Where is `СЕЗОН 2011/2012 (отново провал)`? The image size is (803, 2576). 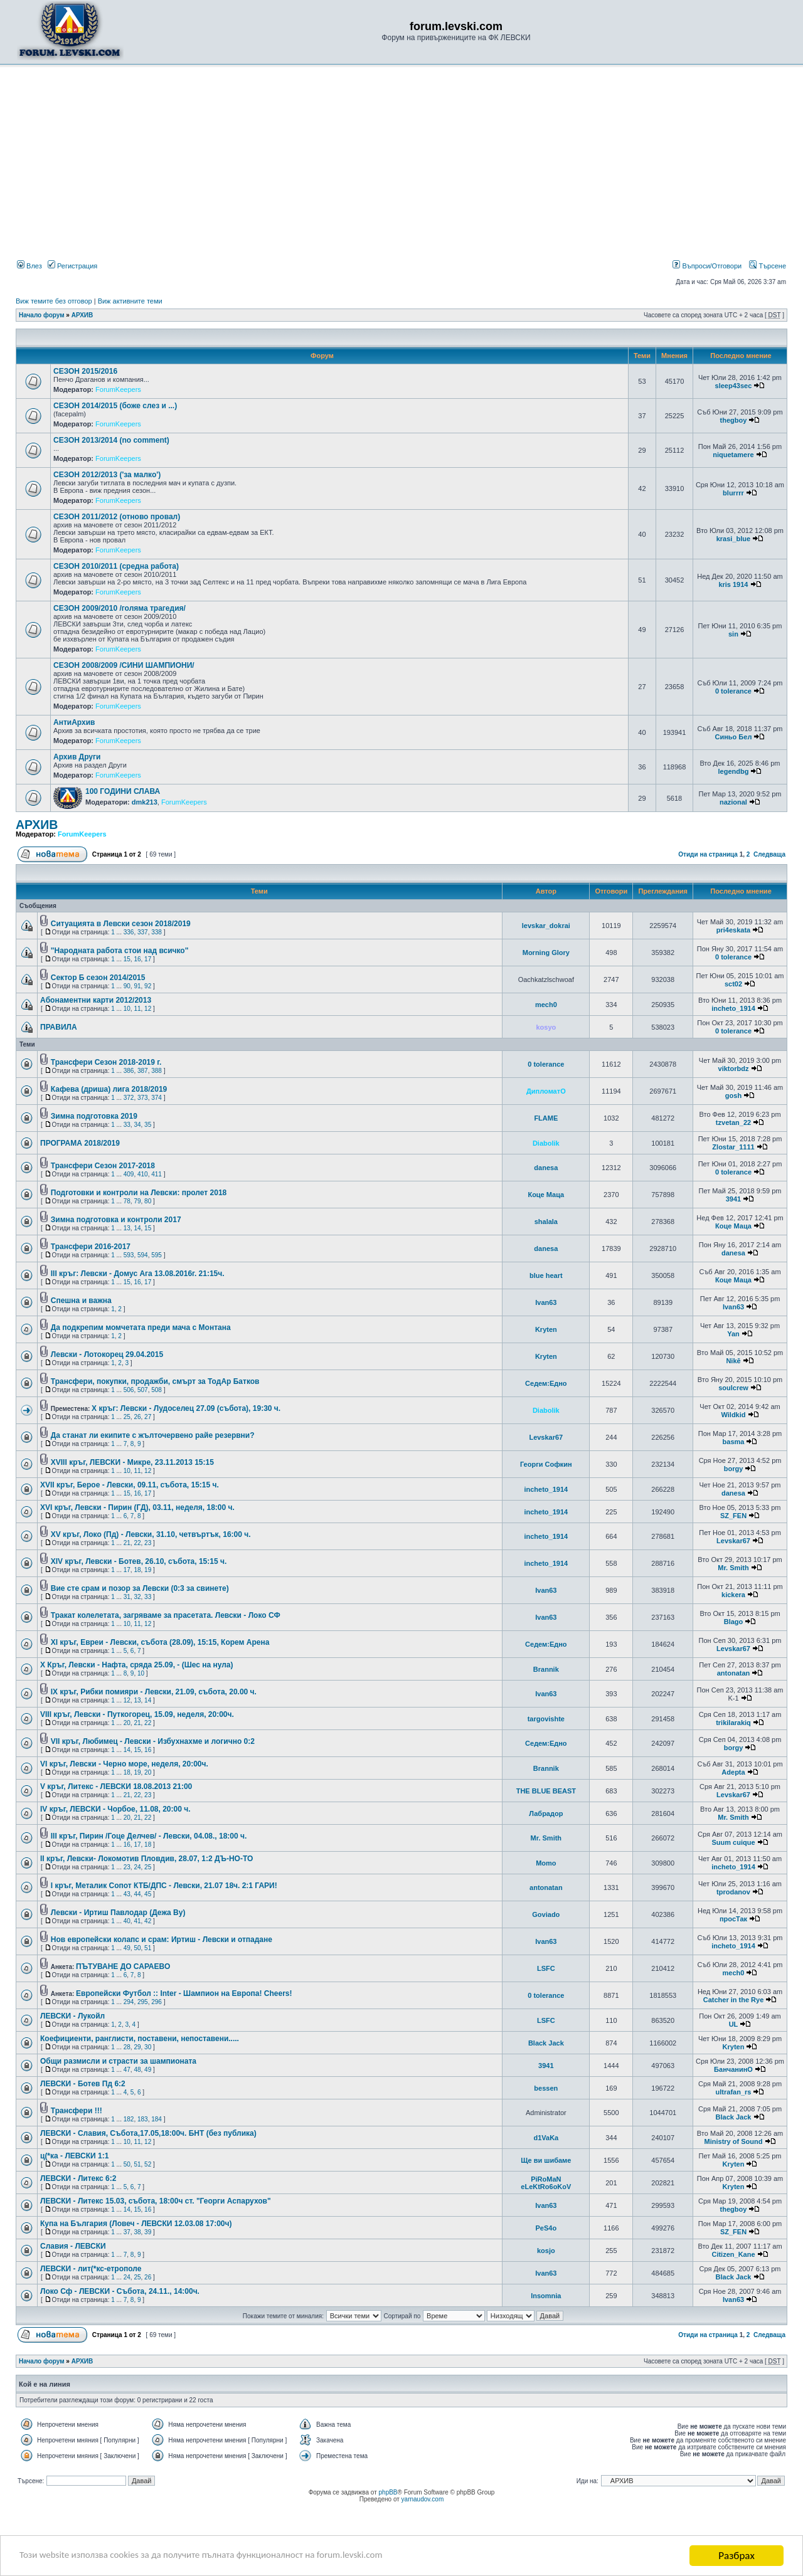
СЕЗОН 2011/2012 (отново провал) is located at coordinates (116, 516).